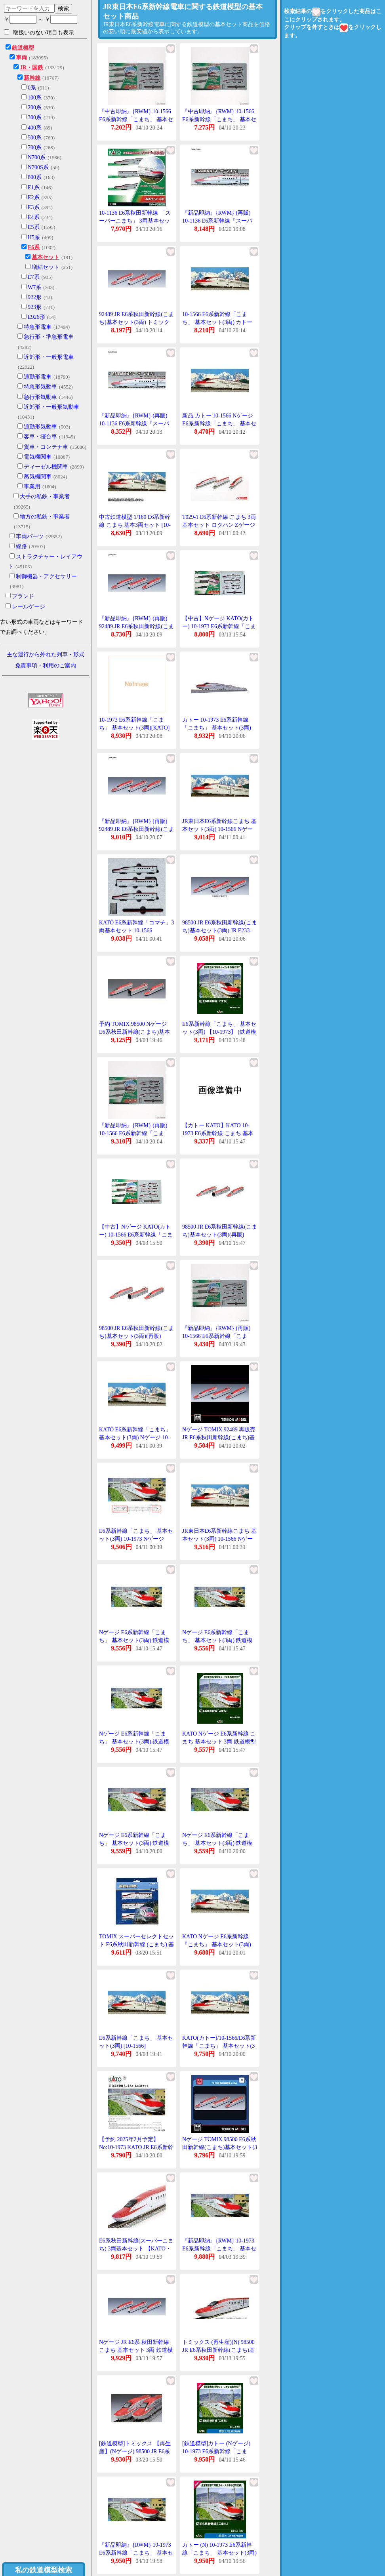 This screenshot has width=385, height=2576. I want to click on 400系, so click(35, 128).